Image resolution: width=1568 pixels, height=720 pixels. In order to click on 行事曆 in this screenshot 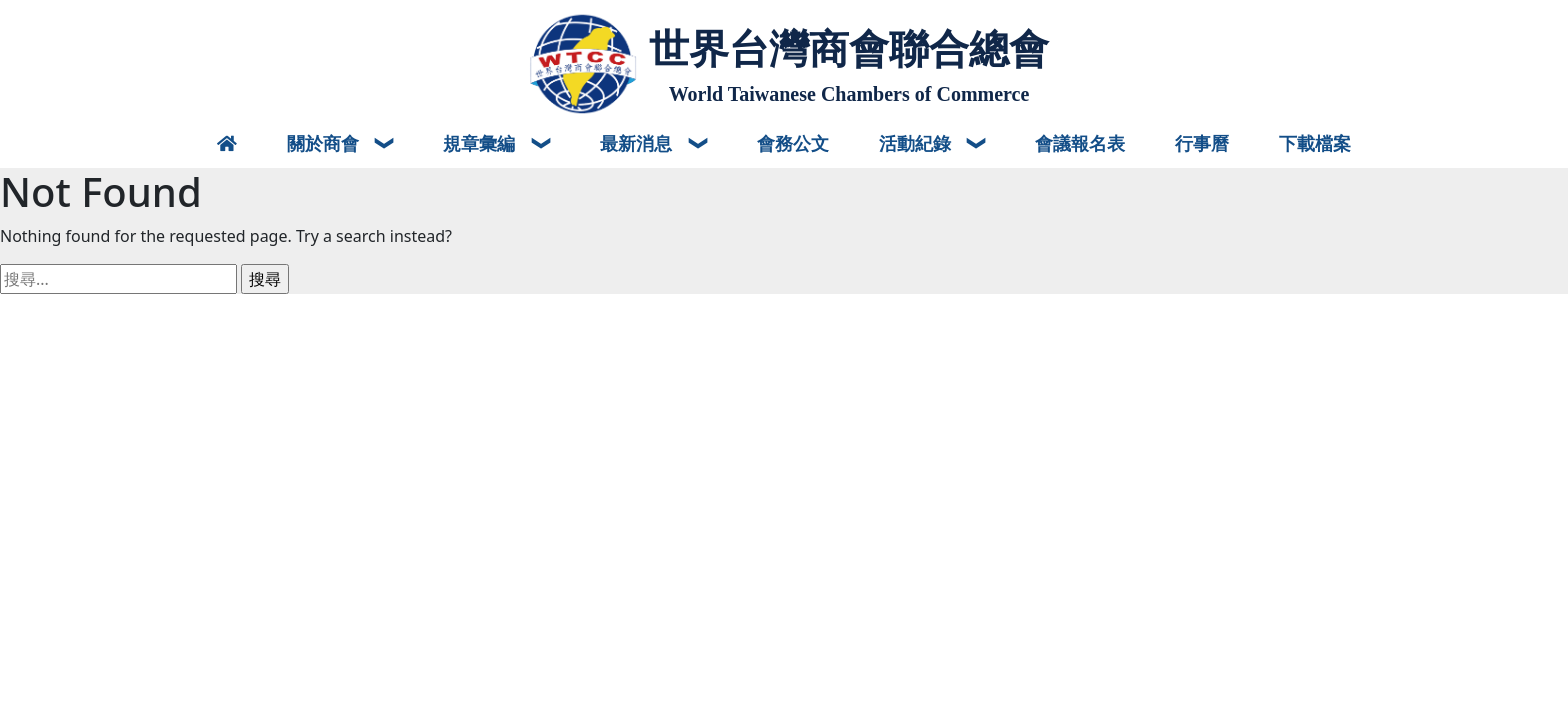, I will do `click(1202, 143)`.